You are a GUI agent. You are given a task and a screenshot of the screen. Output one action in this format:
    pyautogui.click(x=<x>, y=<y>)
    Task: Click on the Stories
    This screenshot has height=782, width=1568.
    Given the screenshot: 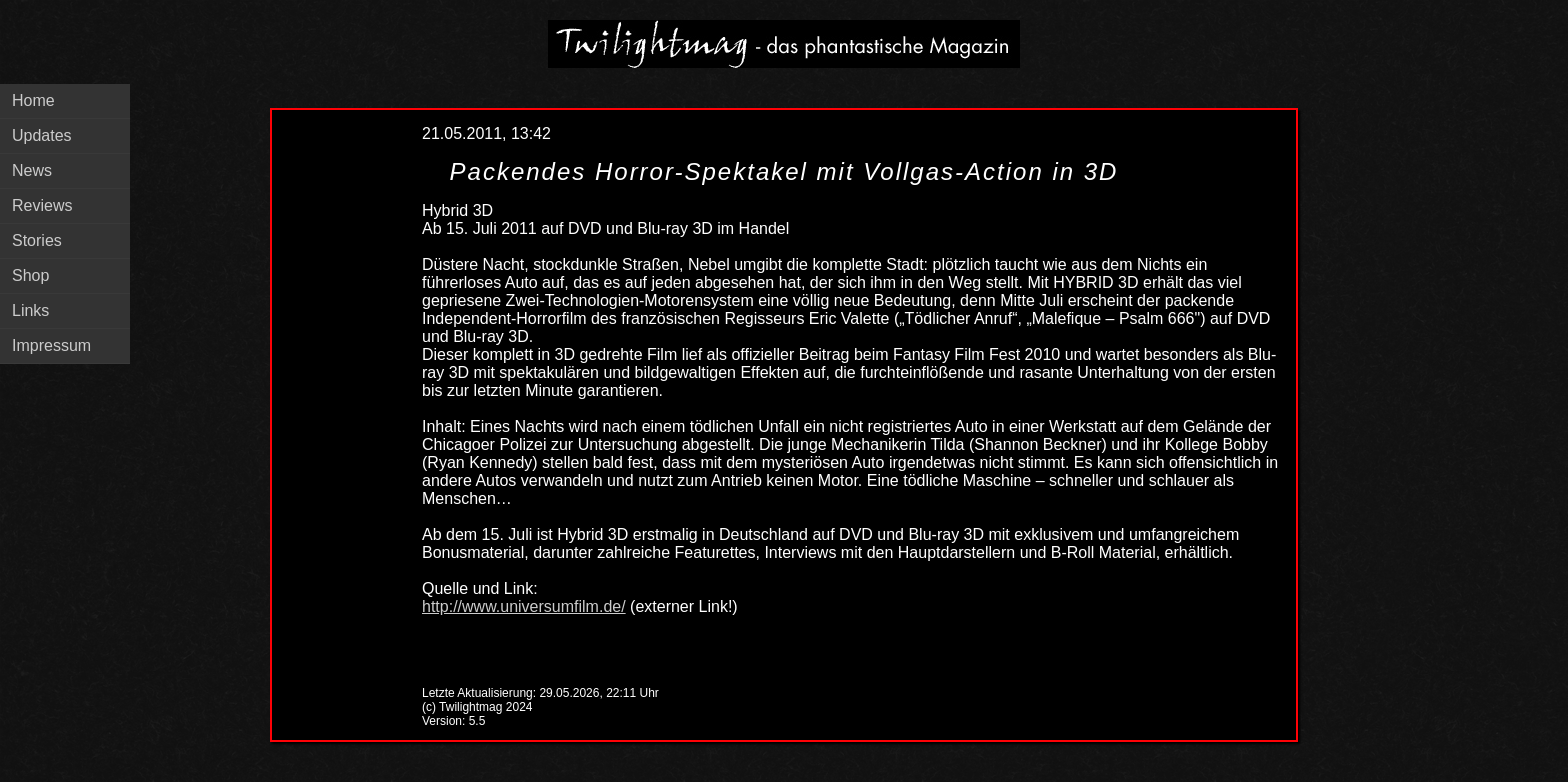 What is the action you would take?
    pyautogui.click(x=37, y=240)
    